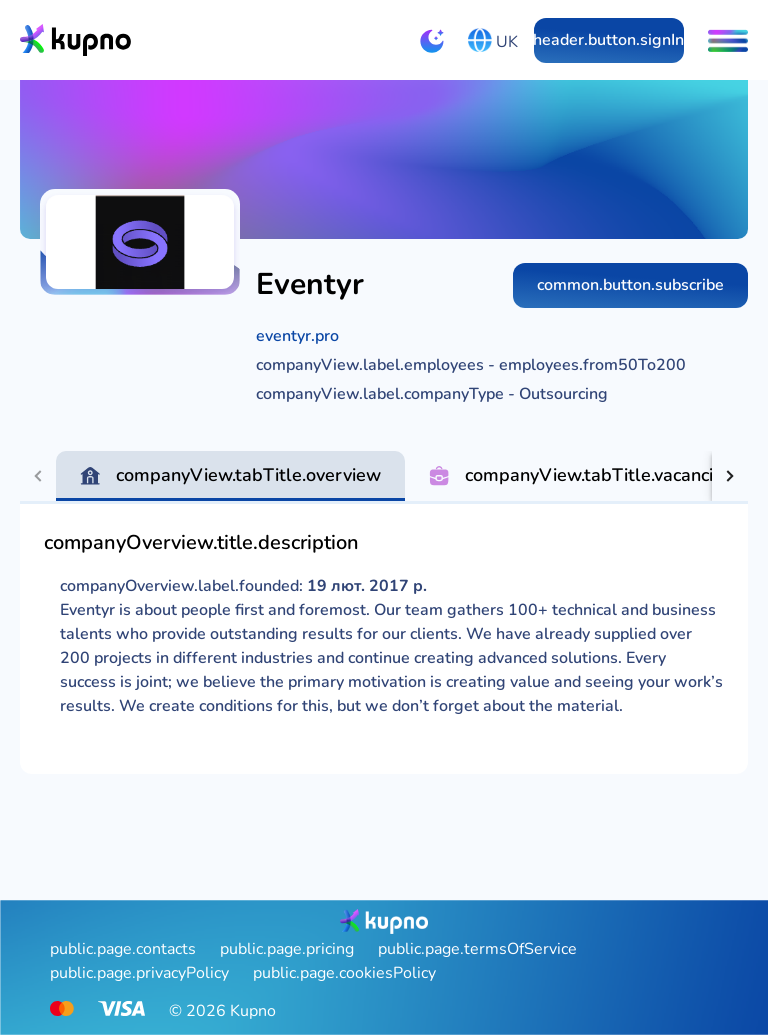 The height and width of the screenshot is (1035, 768). What do you see at coordinates (123, 949) in the screenshot?
I see `public.page.contacts` at bounding box center [123, 949].